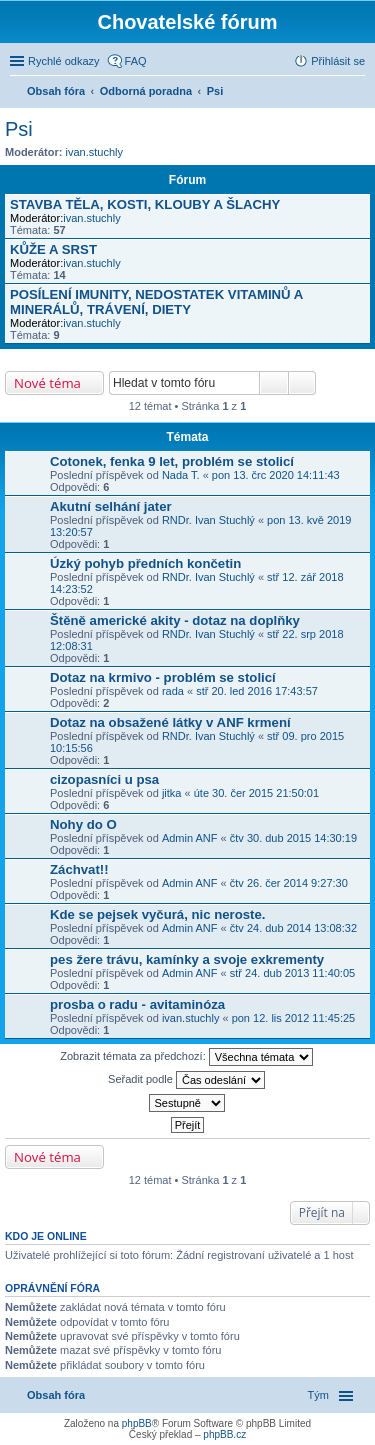 The height and width of the screenshot is (1445, 375). What do you see at coordinates (156, 302) in the screenshot?
I see `POSÍLENÍ IMUNITY, NEDOSTATEK VITAMINŮ A MINERÁLŮ, TRÁVENÍ, DIETY` at bounding box center [156, 302].